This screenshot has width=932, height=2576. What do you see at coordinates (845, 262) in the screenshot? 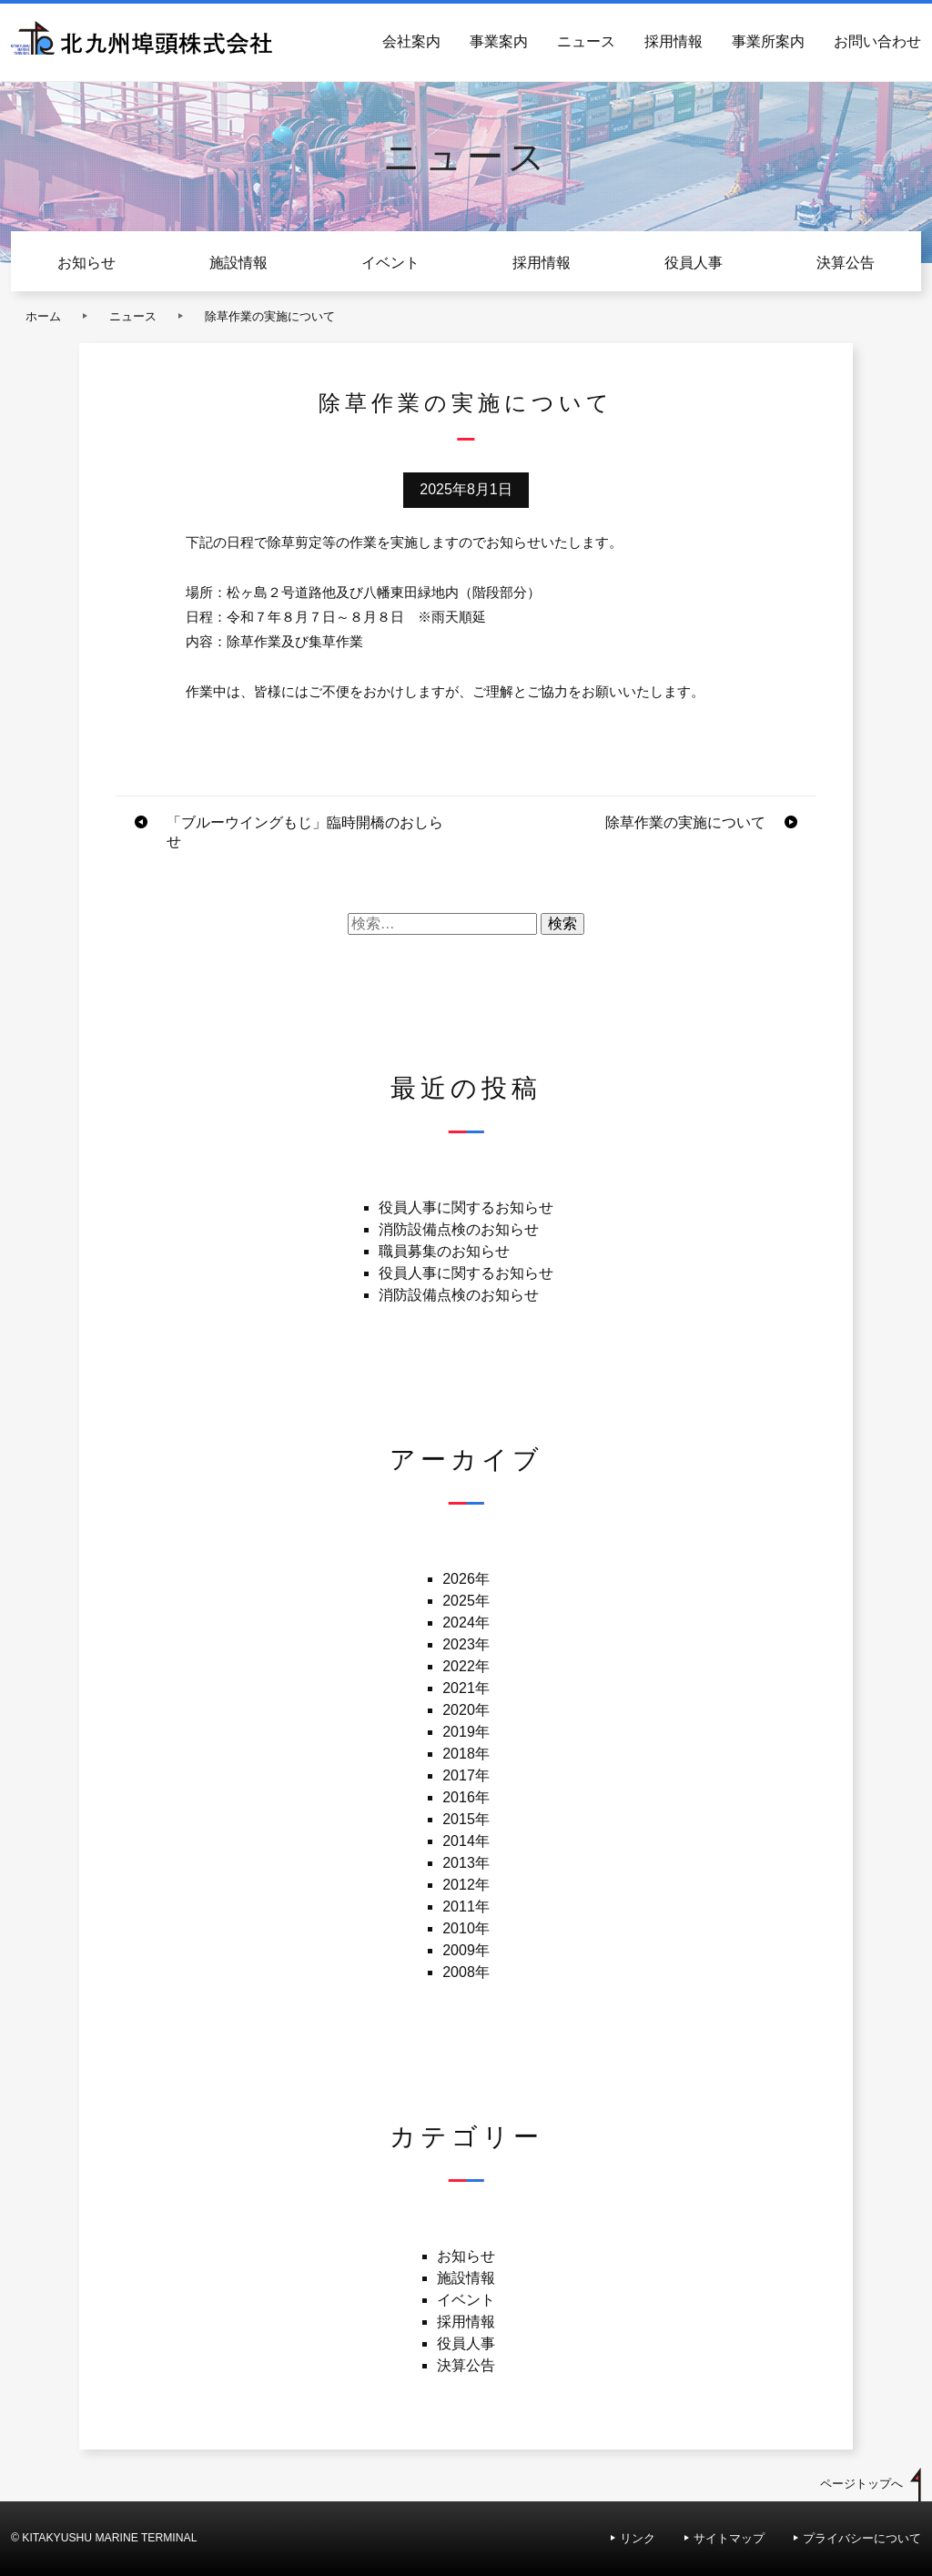
I see `決算公告` at bounding box center [845, 262].